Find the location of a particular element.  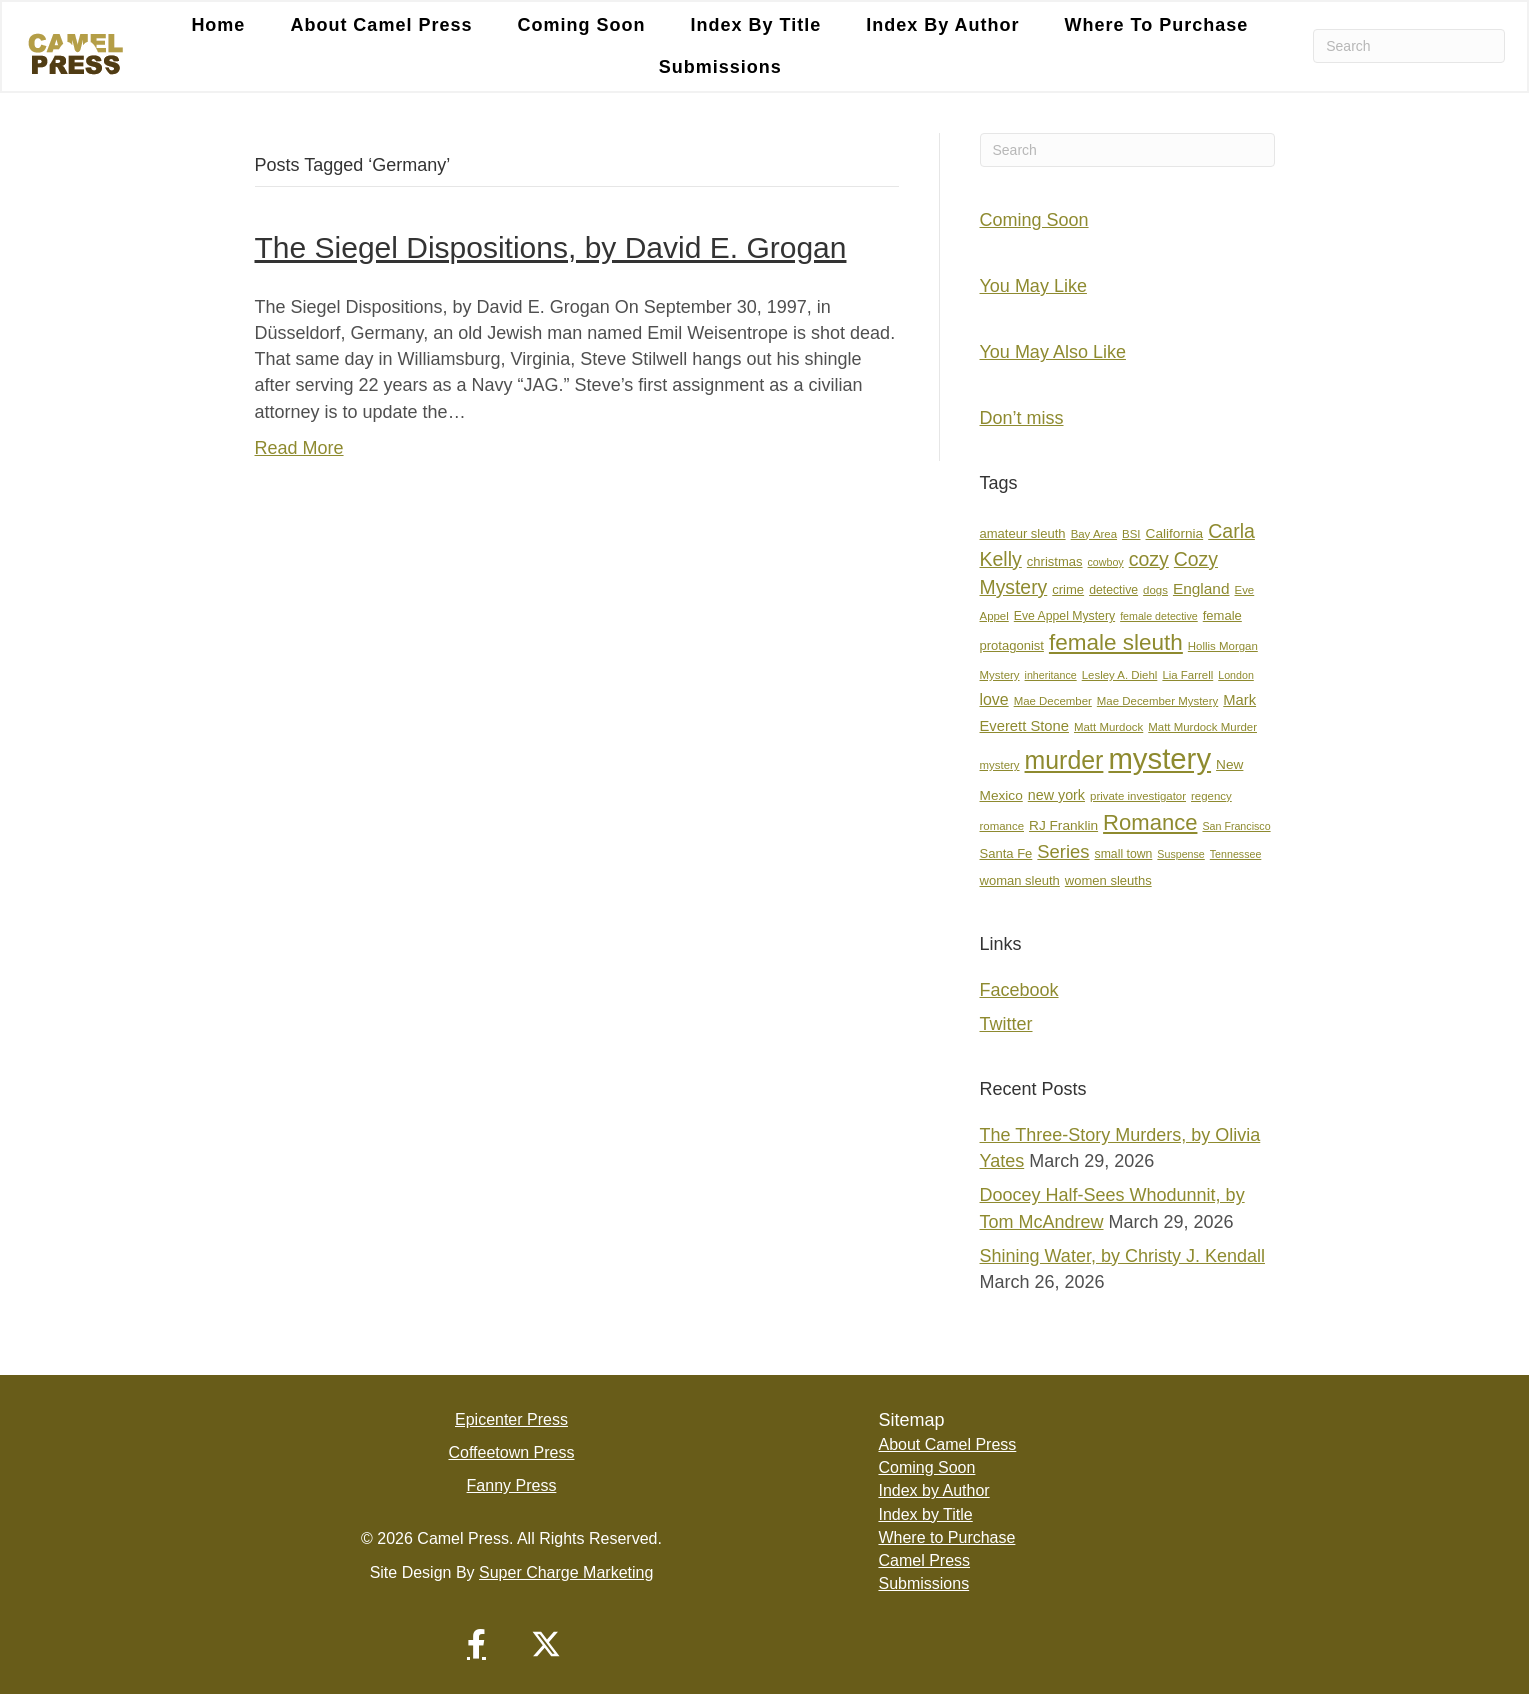

female sleuth [female sleuth (39 items)] is located at coordinates (1116, 642).